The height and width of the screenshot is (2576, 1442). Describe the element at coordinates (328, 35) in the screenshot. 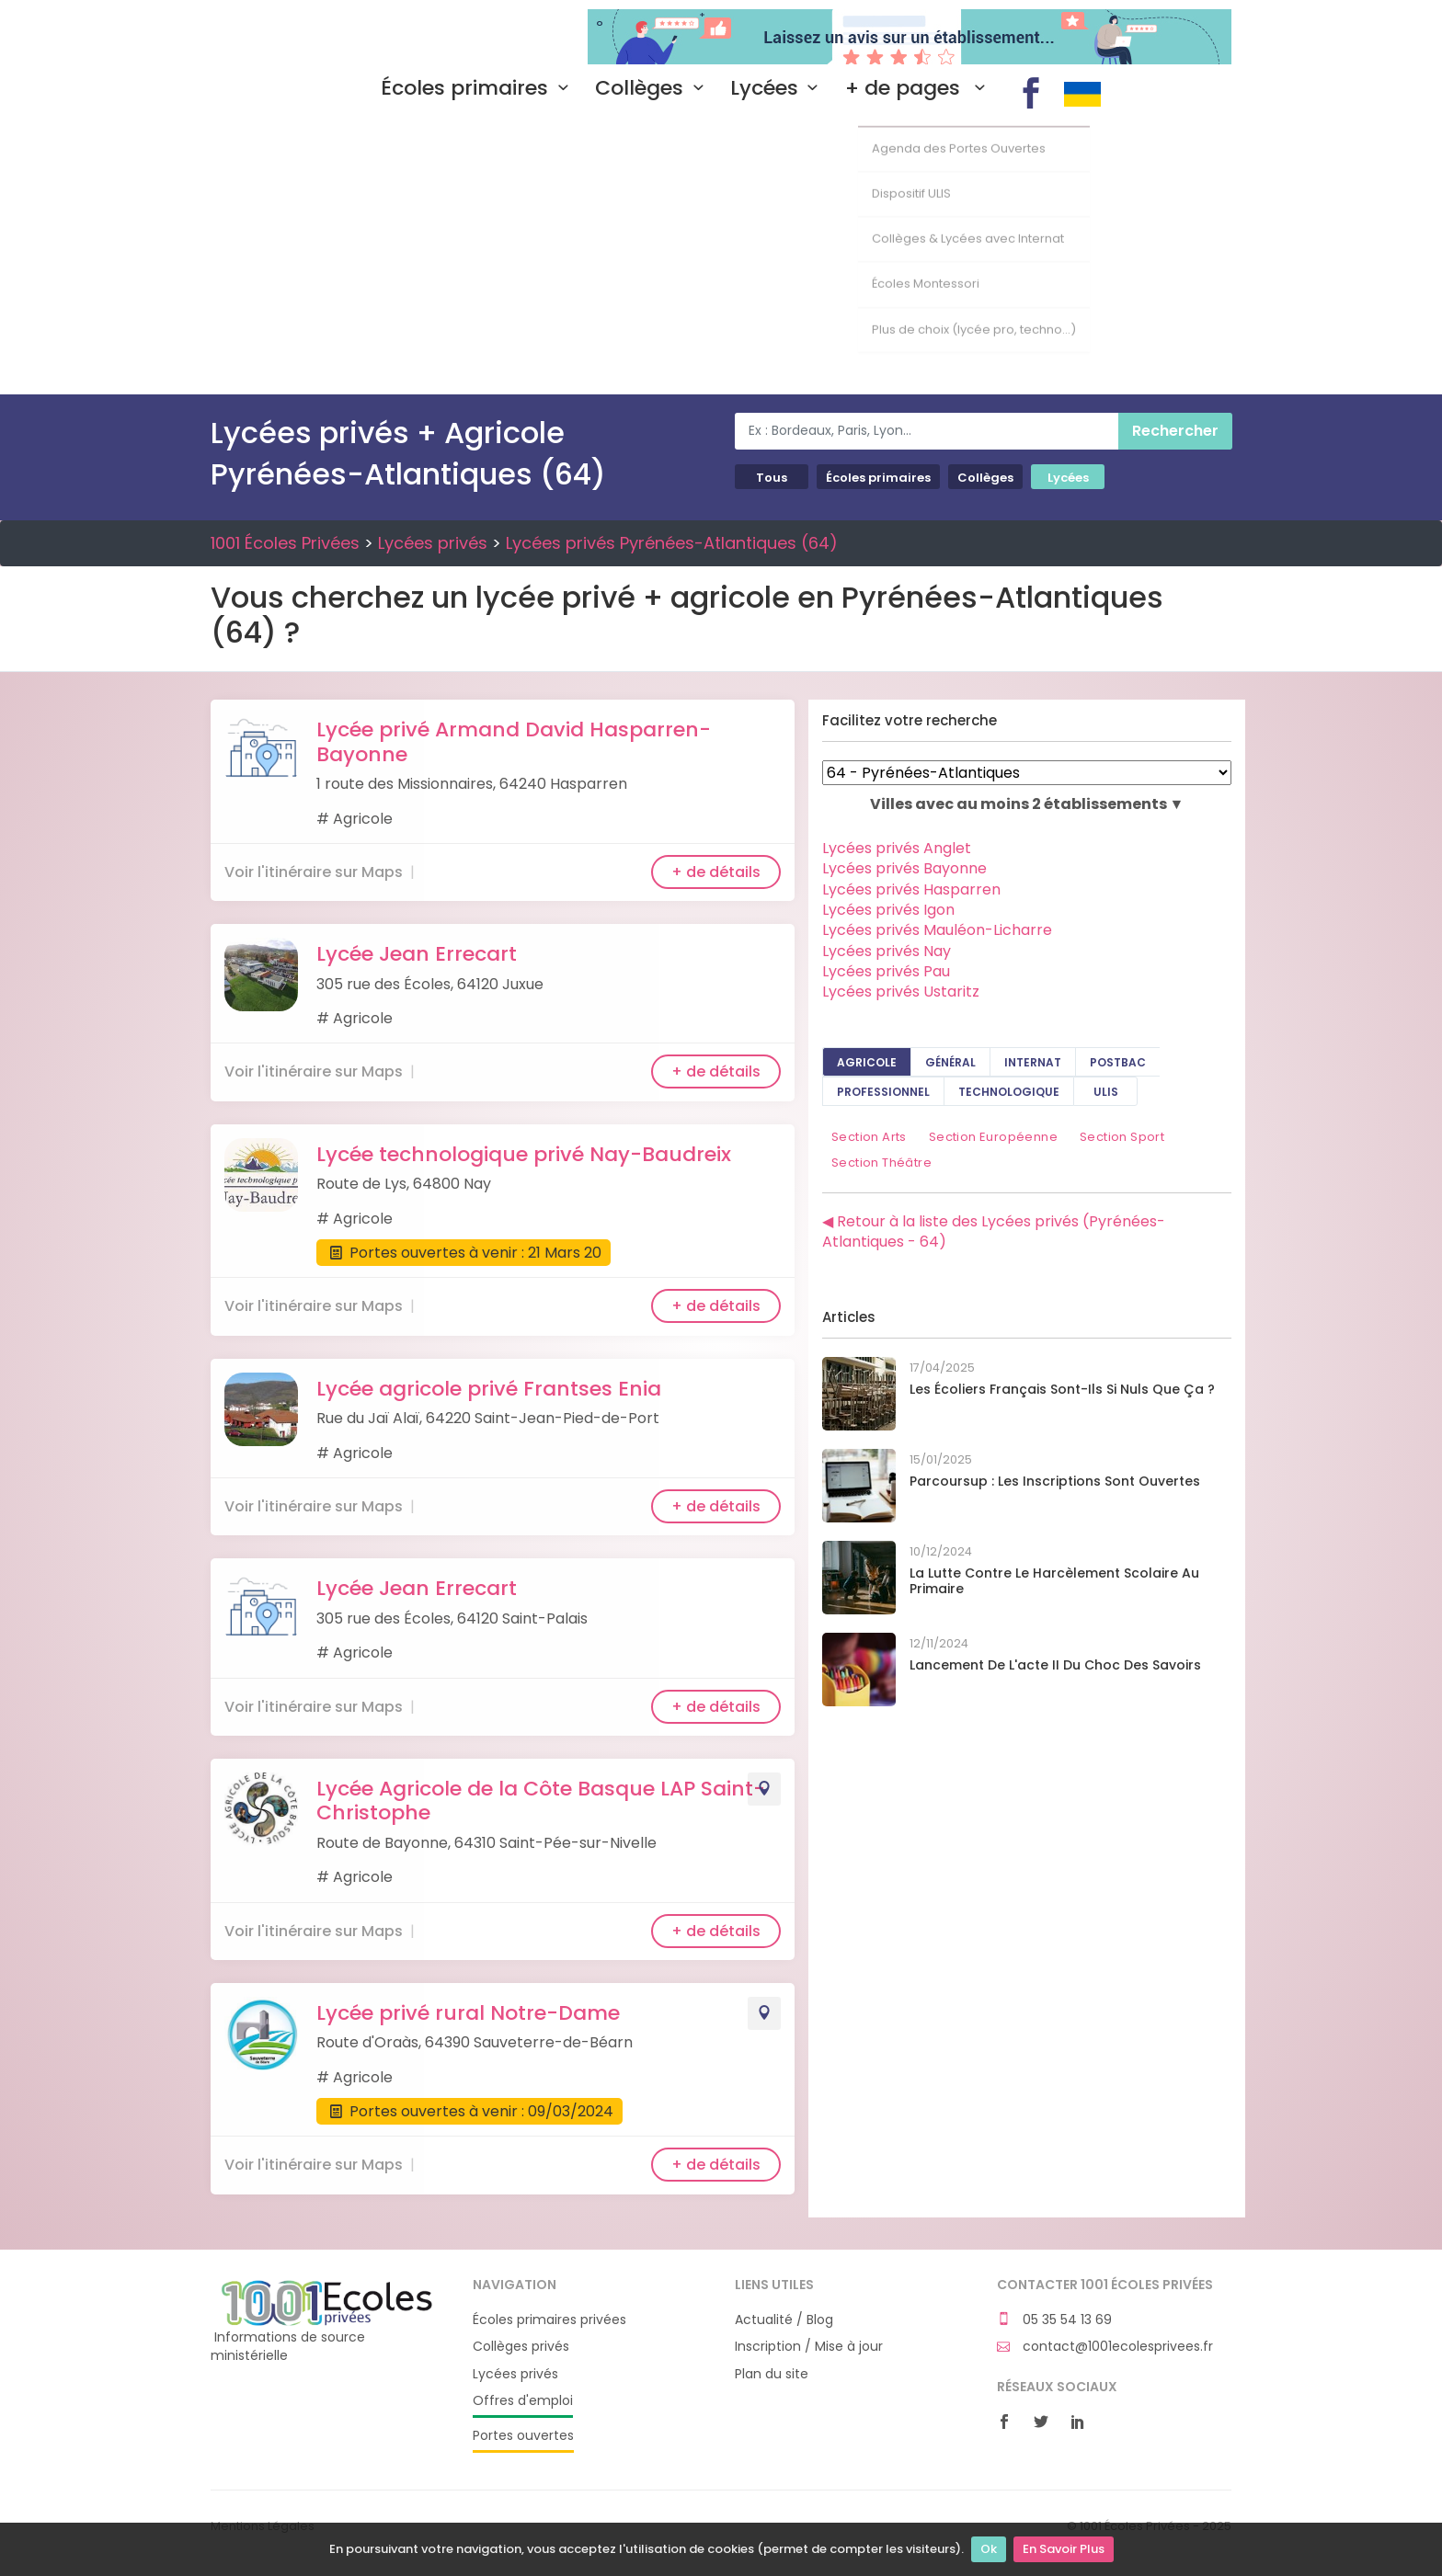

I see `1001 Écoles Privées` at that location.